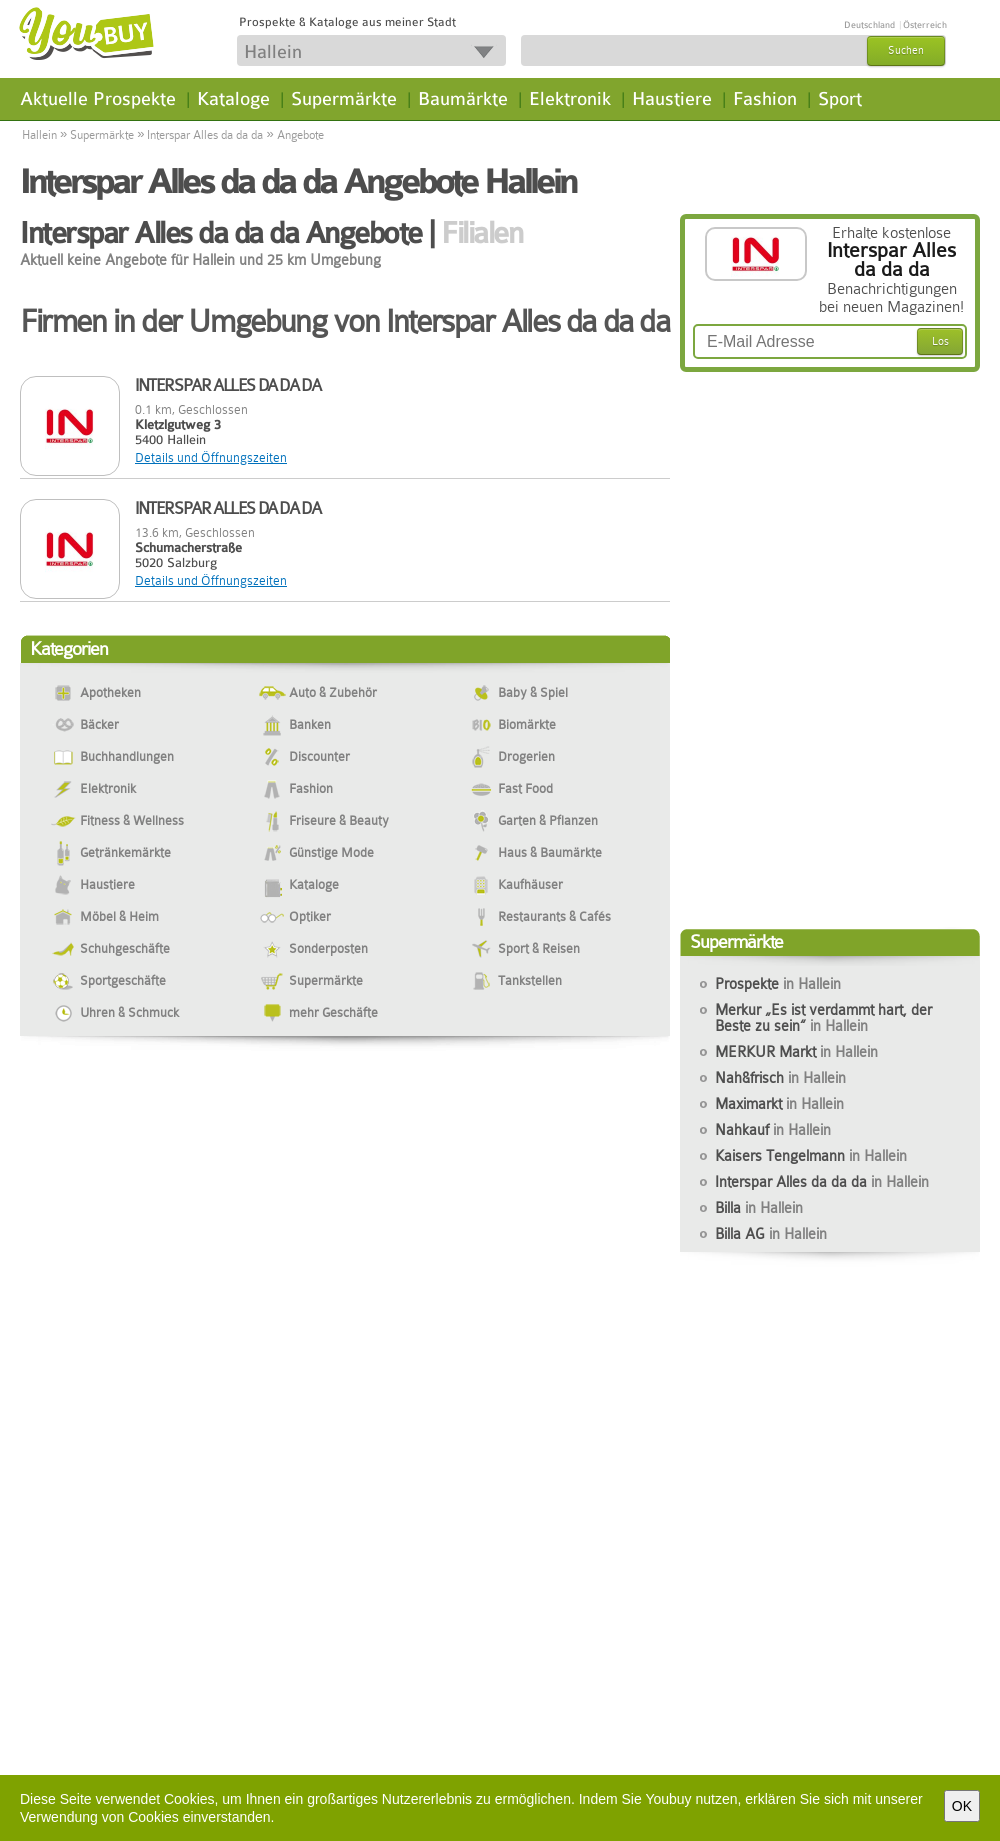 Image resolution: width=1000 pixels, height=1841 pixels. Describe the element at coordinates (765, 99) in the screenshot. I see `Fashion` at that location.